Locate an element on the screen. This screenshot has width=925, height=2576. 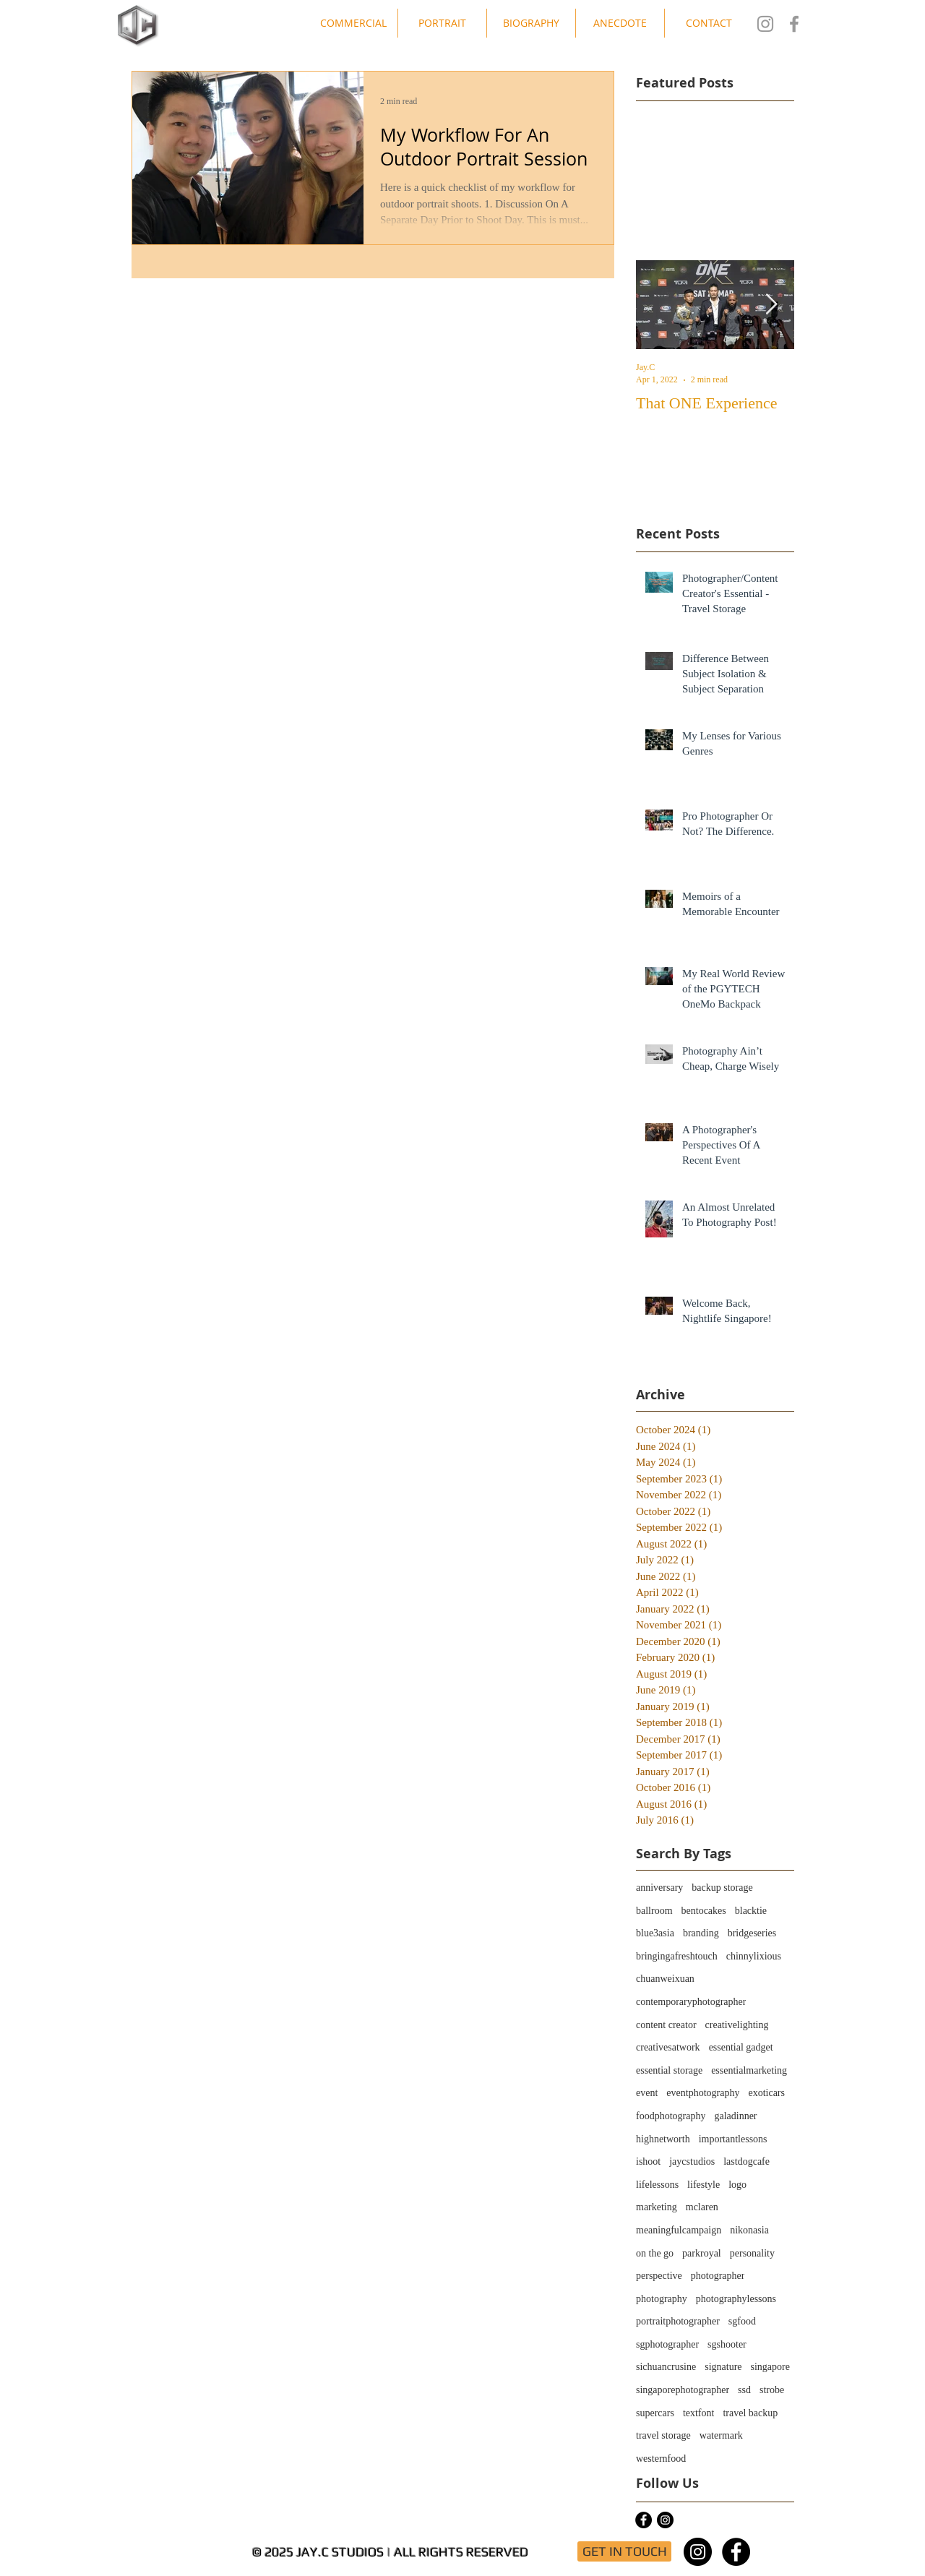
on the go is located at coordinates (655, 2253).